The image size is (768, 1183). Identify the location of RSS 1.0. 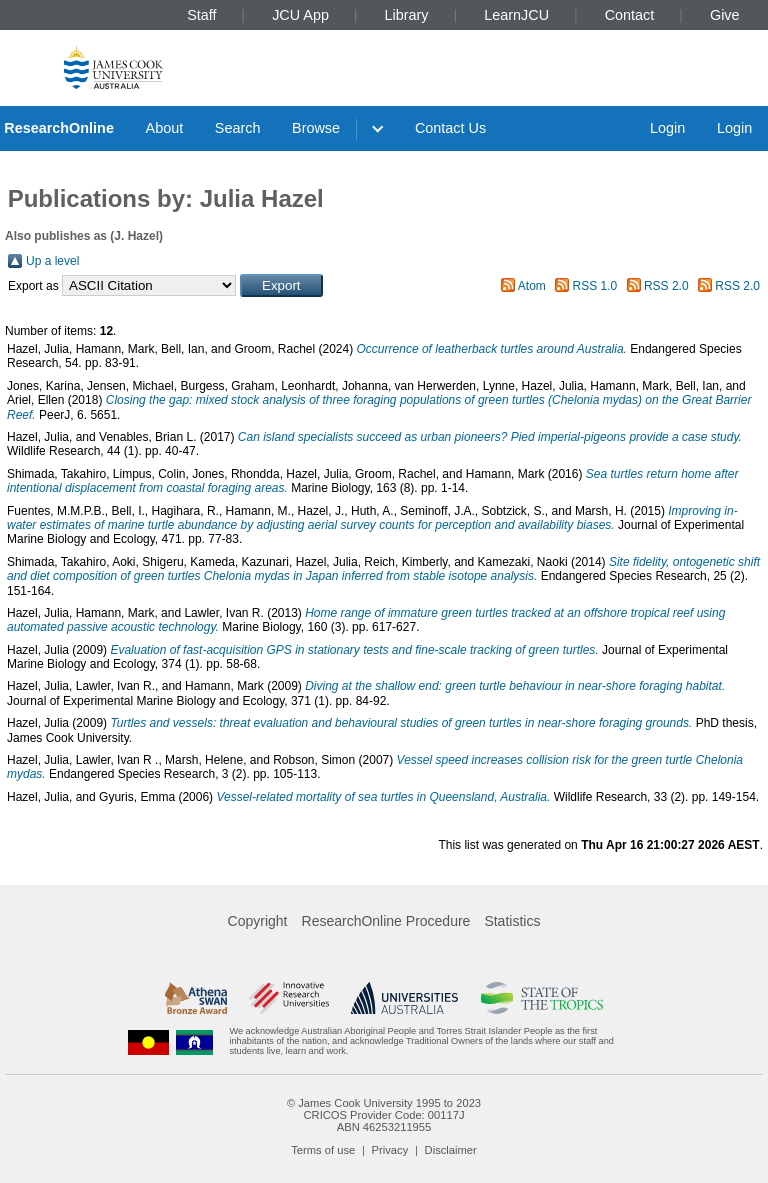
(595, 286).